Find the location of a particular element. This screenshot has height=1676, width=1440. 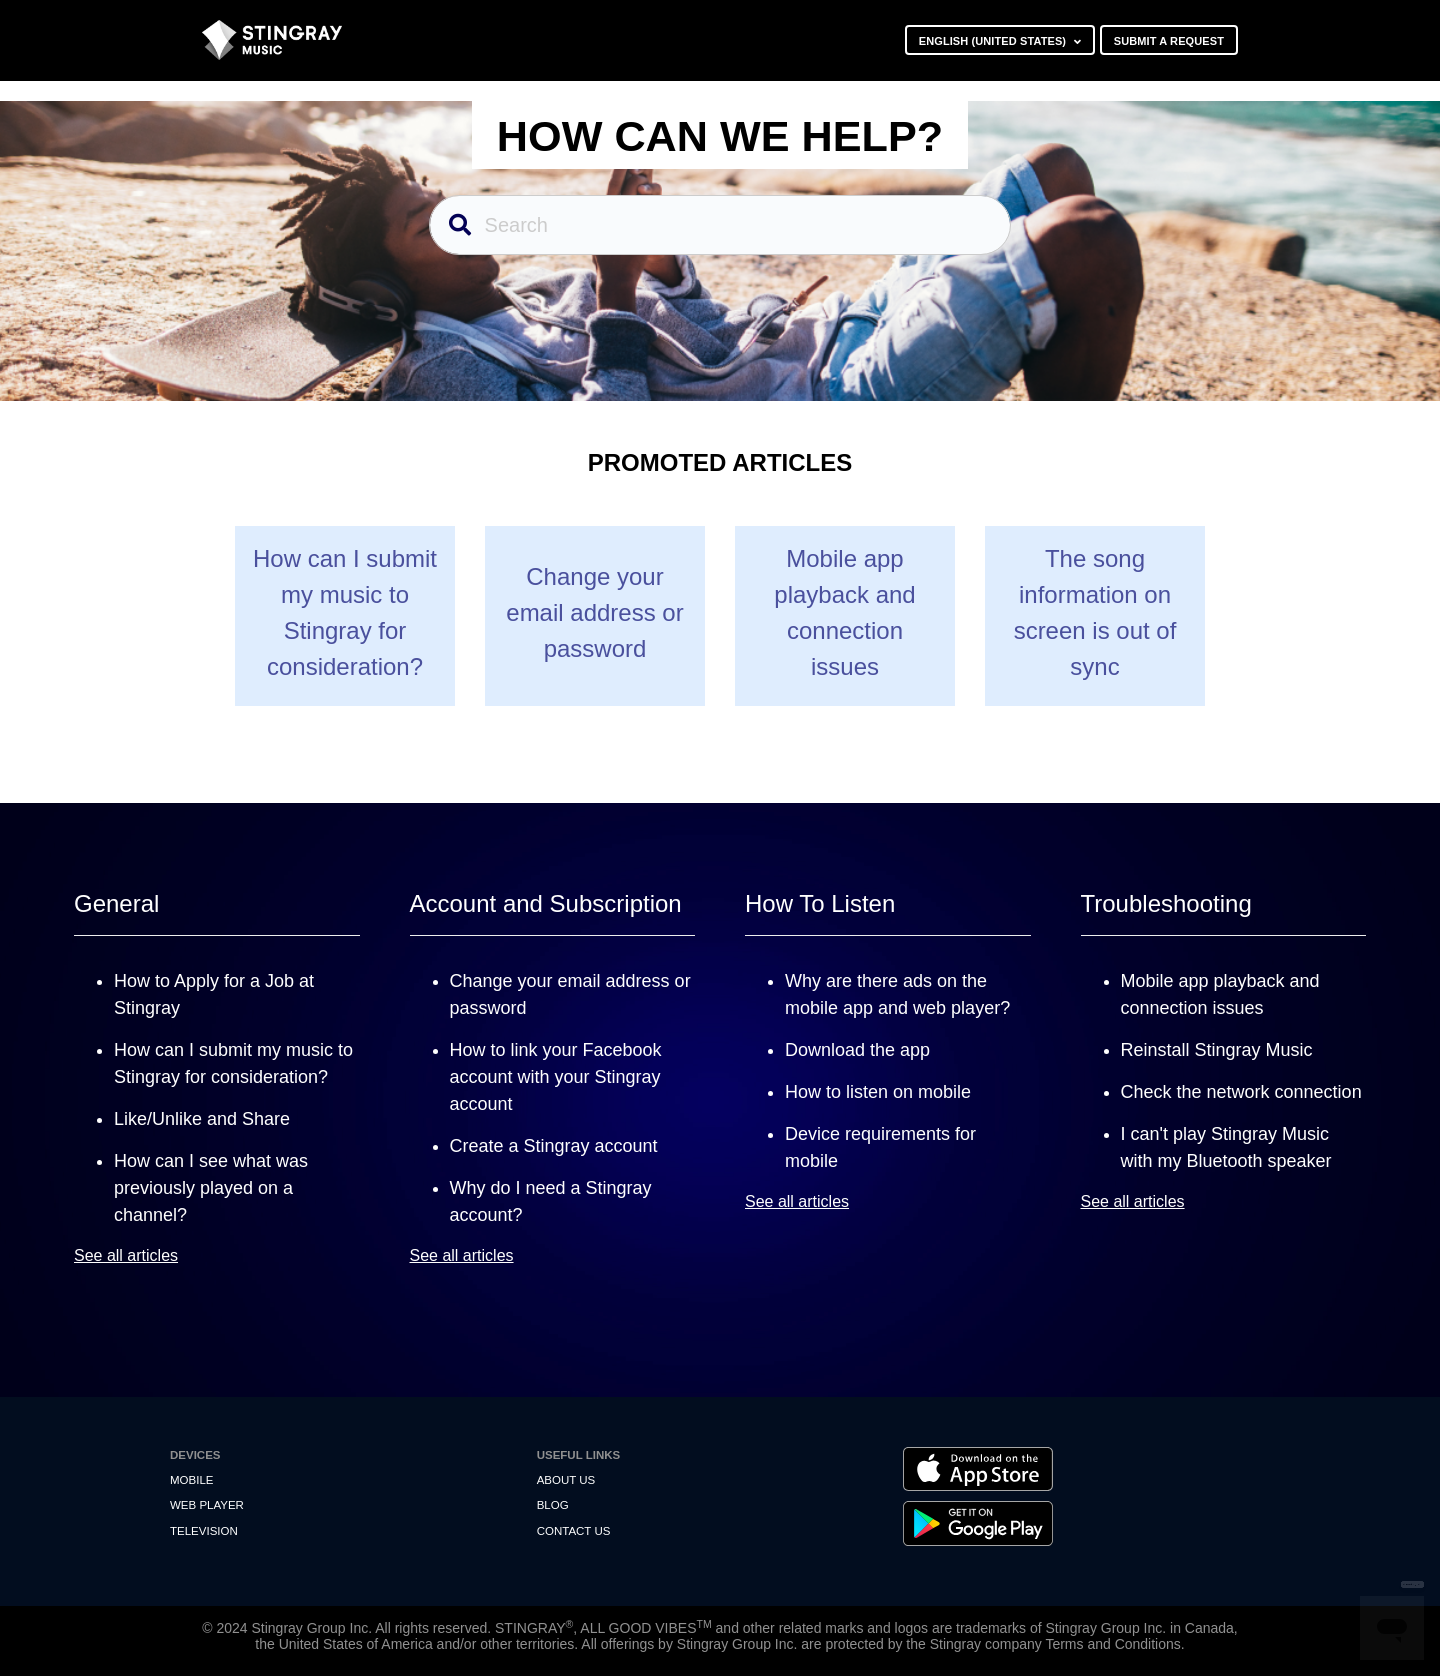

See all articles is located at coordinates (126, 1255).